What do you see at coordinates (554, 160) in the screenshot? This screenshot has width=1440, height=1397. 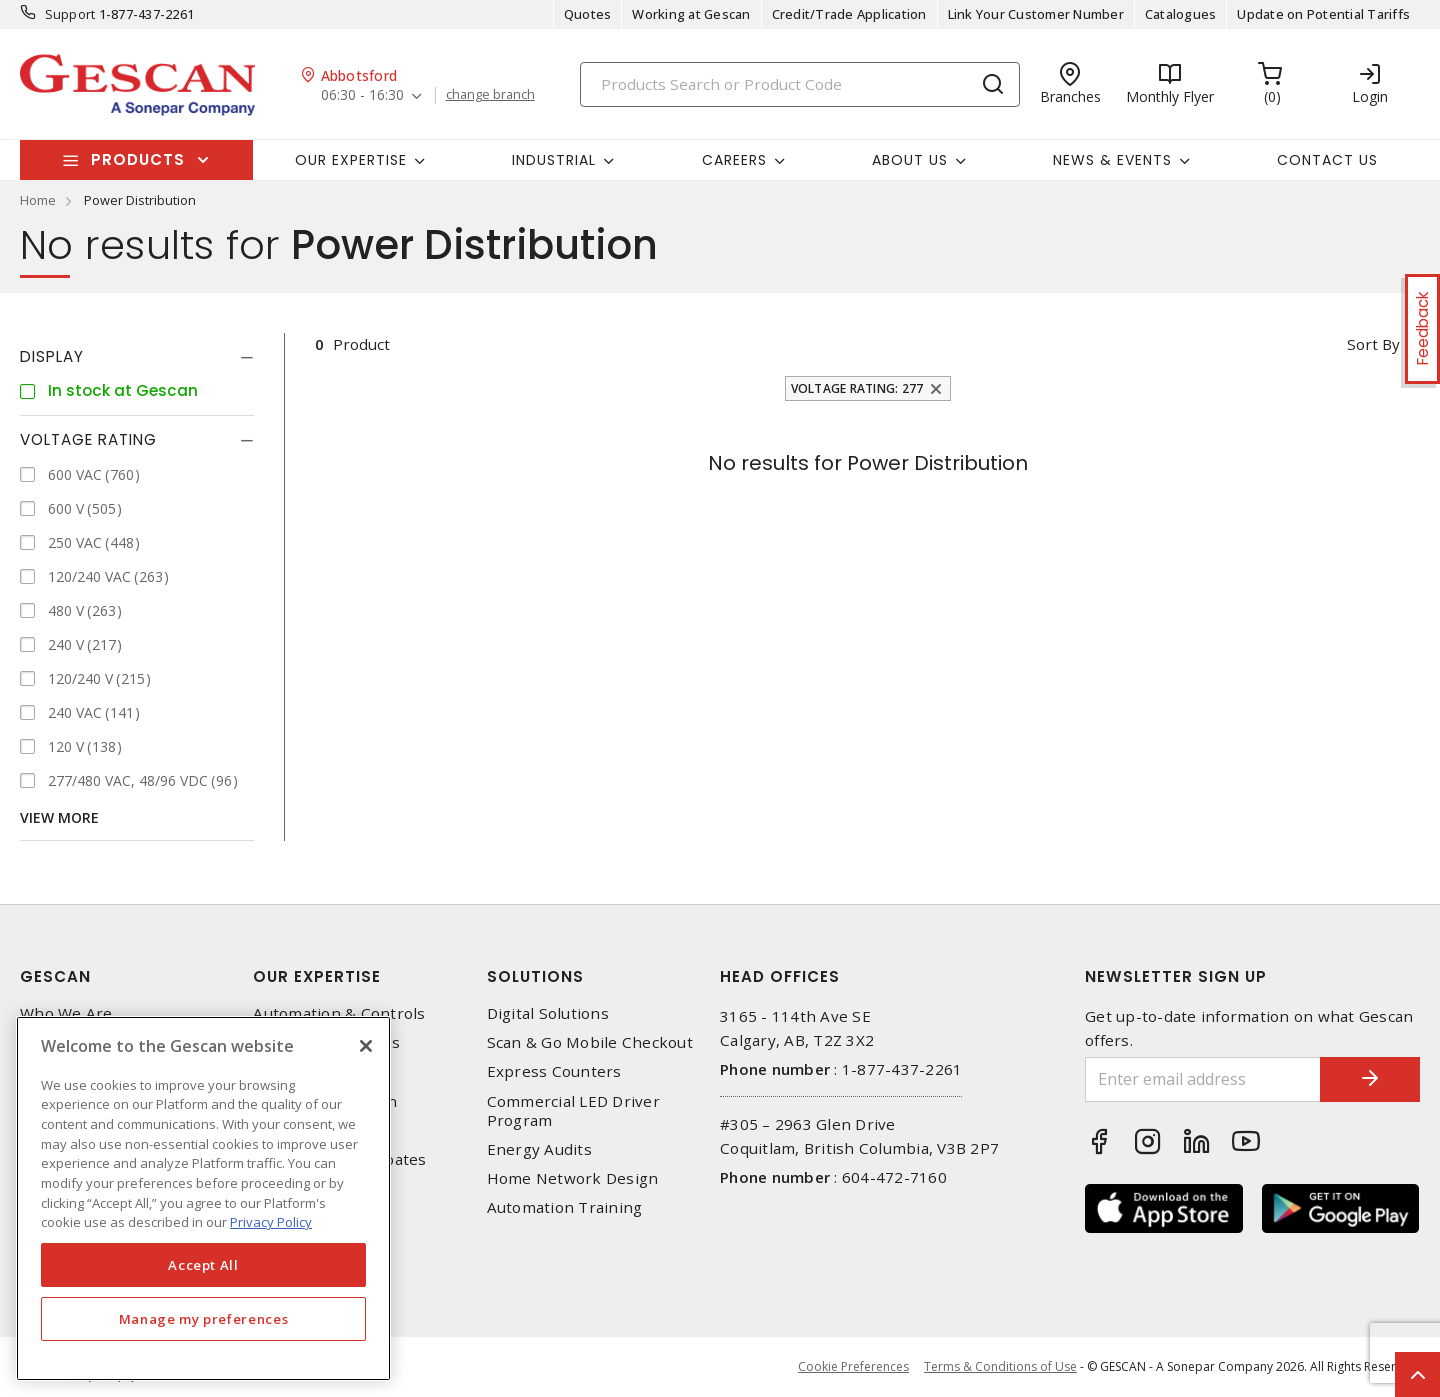 I see `Industrial [button]` at bounding box center [554, 160].